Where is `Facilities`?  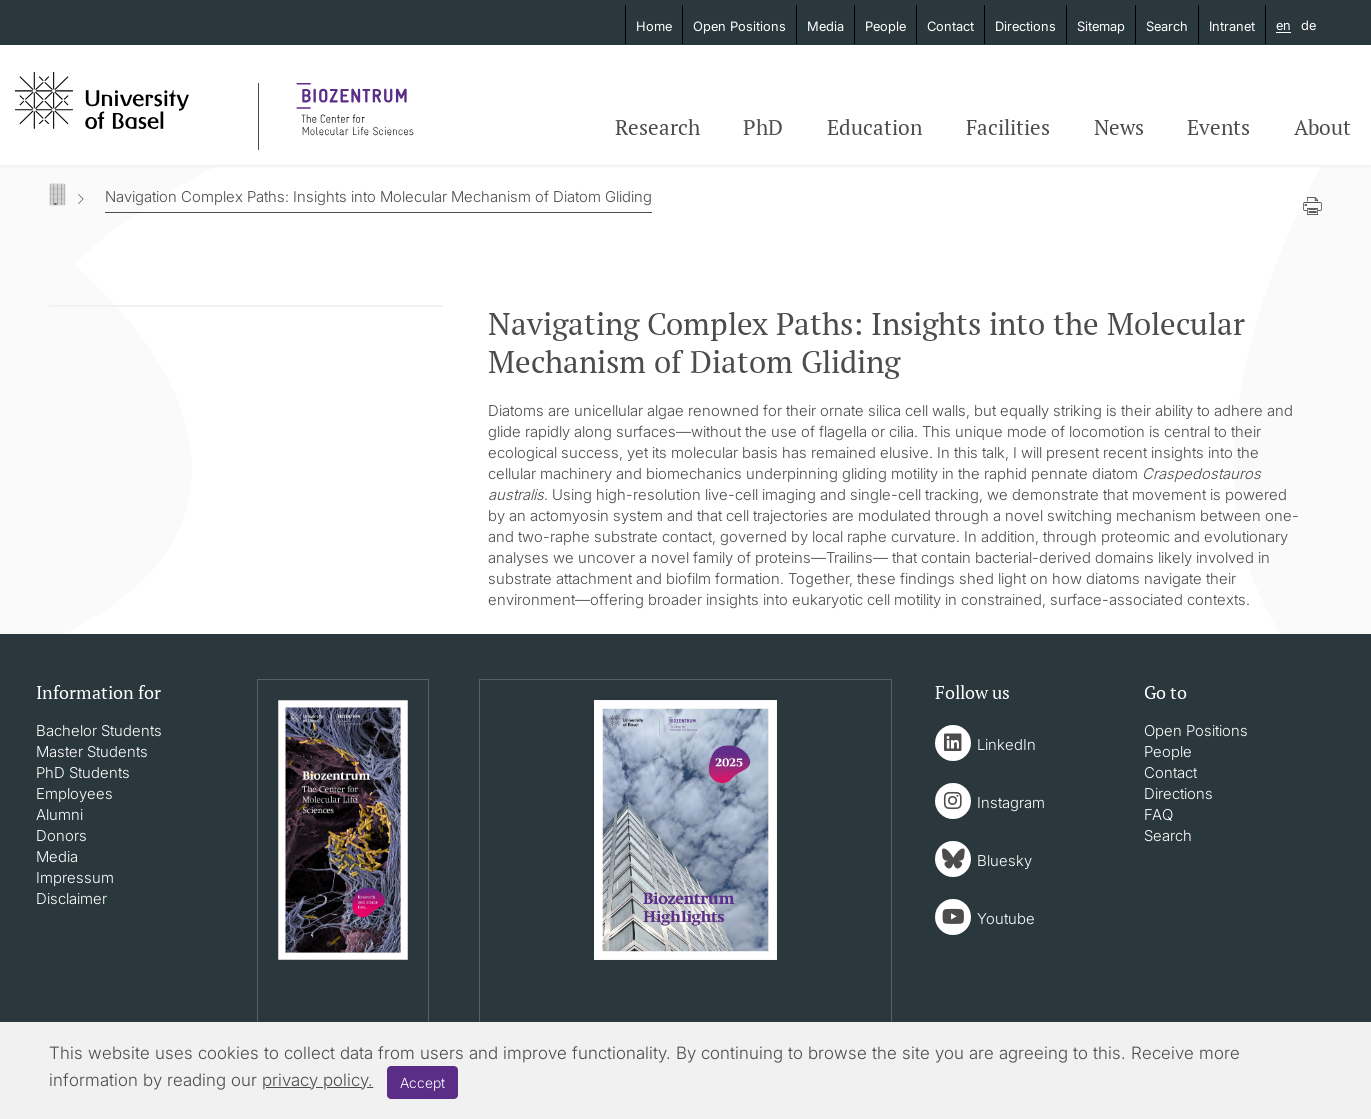
Facilities is located at coordinates (1008, 127).